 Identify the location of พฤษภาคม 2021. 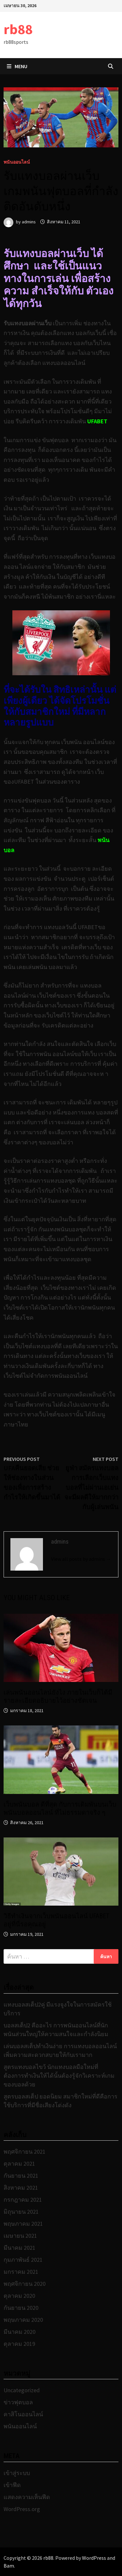
(23, 2223).